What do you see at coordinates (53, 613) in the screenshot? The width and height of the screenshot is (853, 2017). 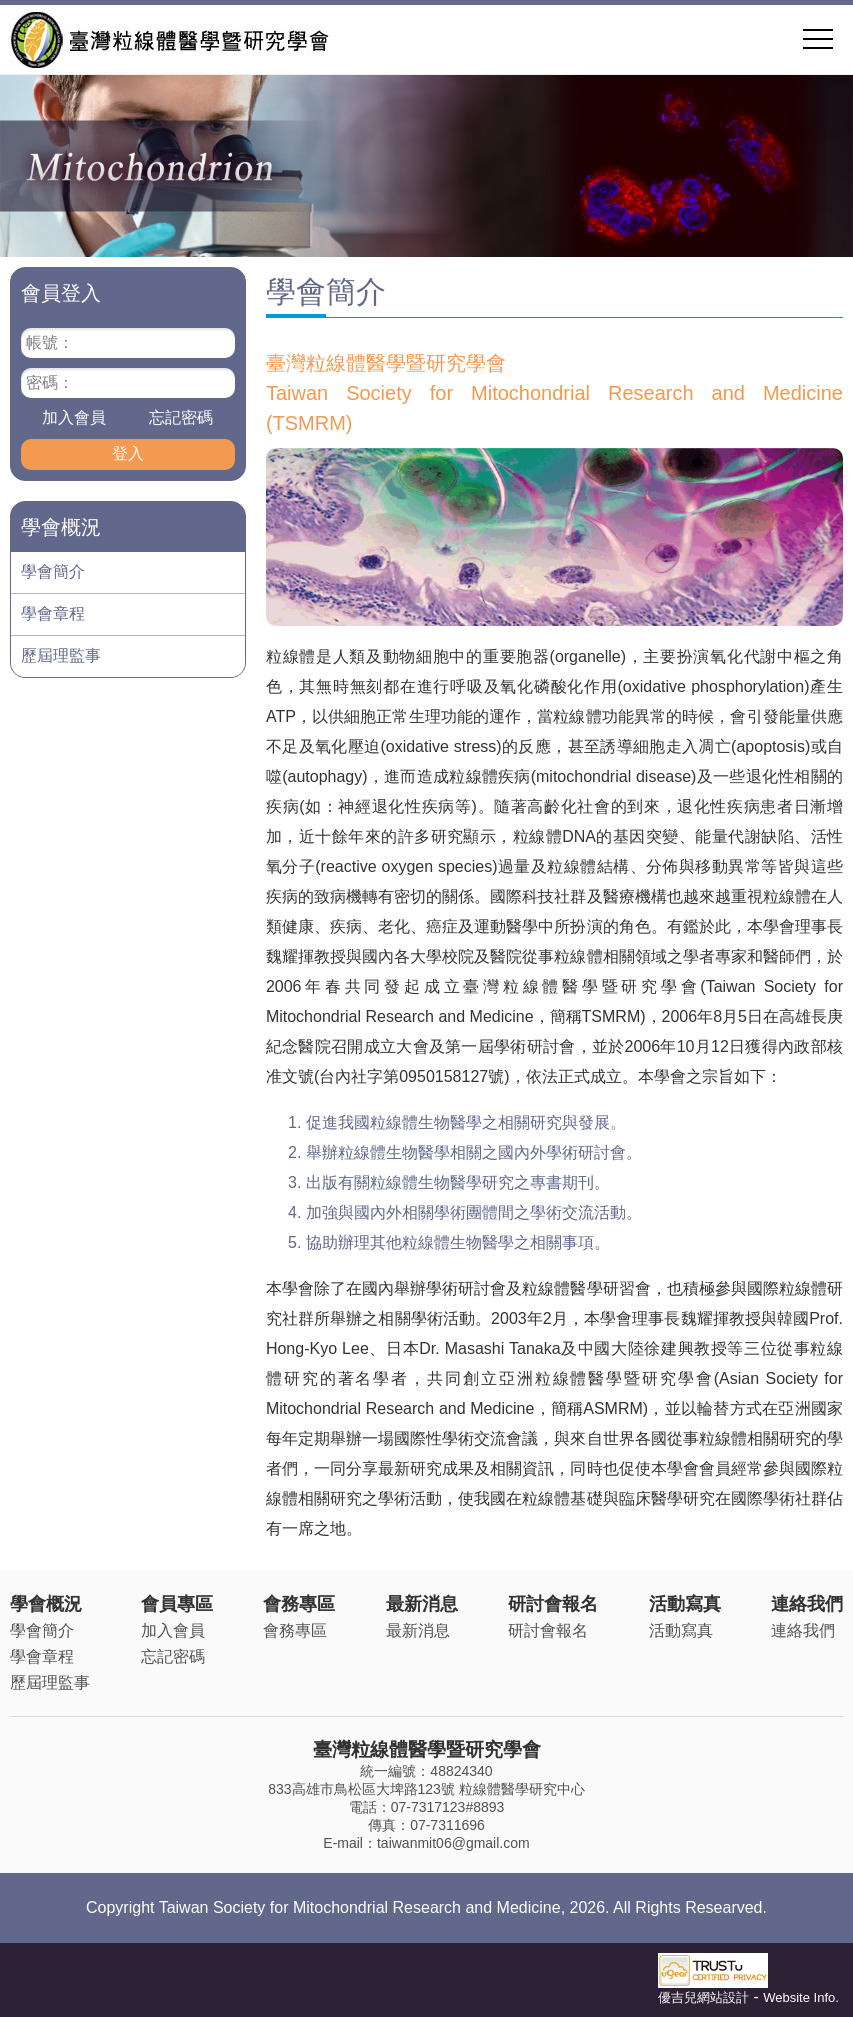 I see `學會章程` at bounding box center [53, 613].